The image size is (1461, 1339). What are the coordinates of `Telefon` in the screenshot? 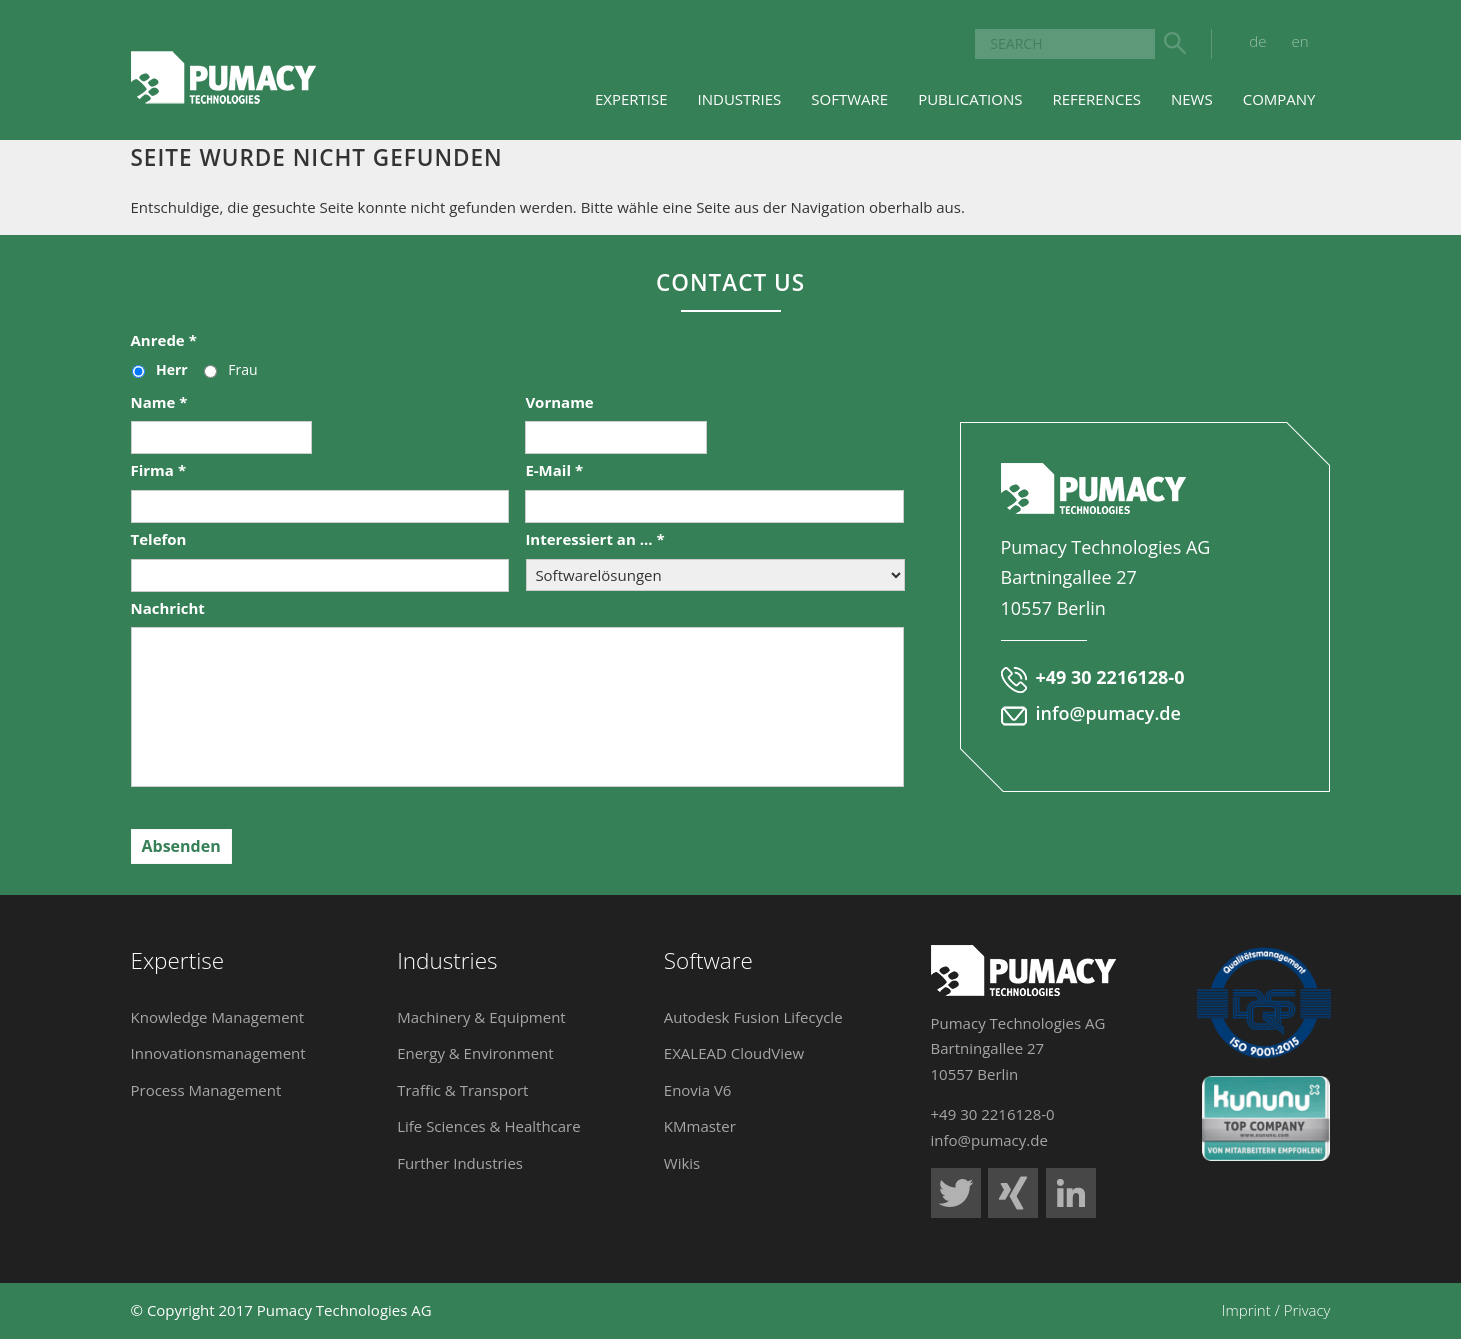 It's located at (159, 539).